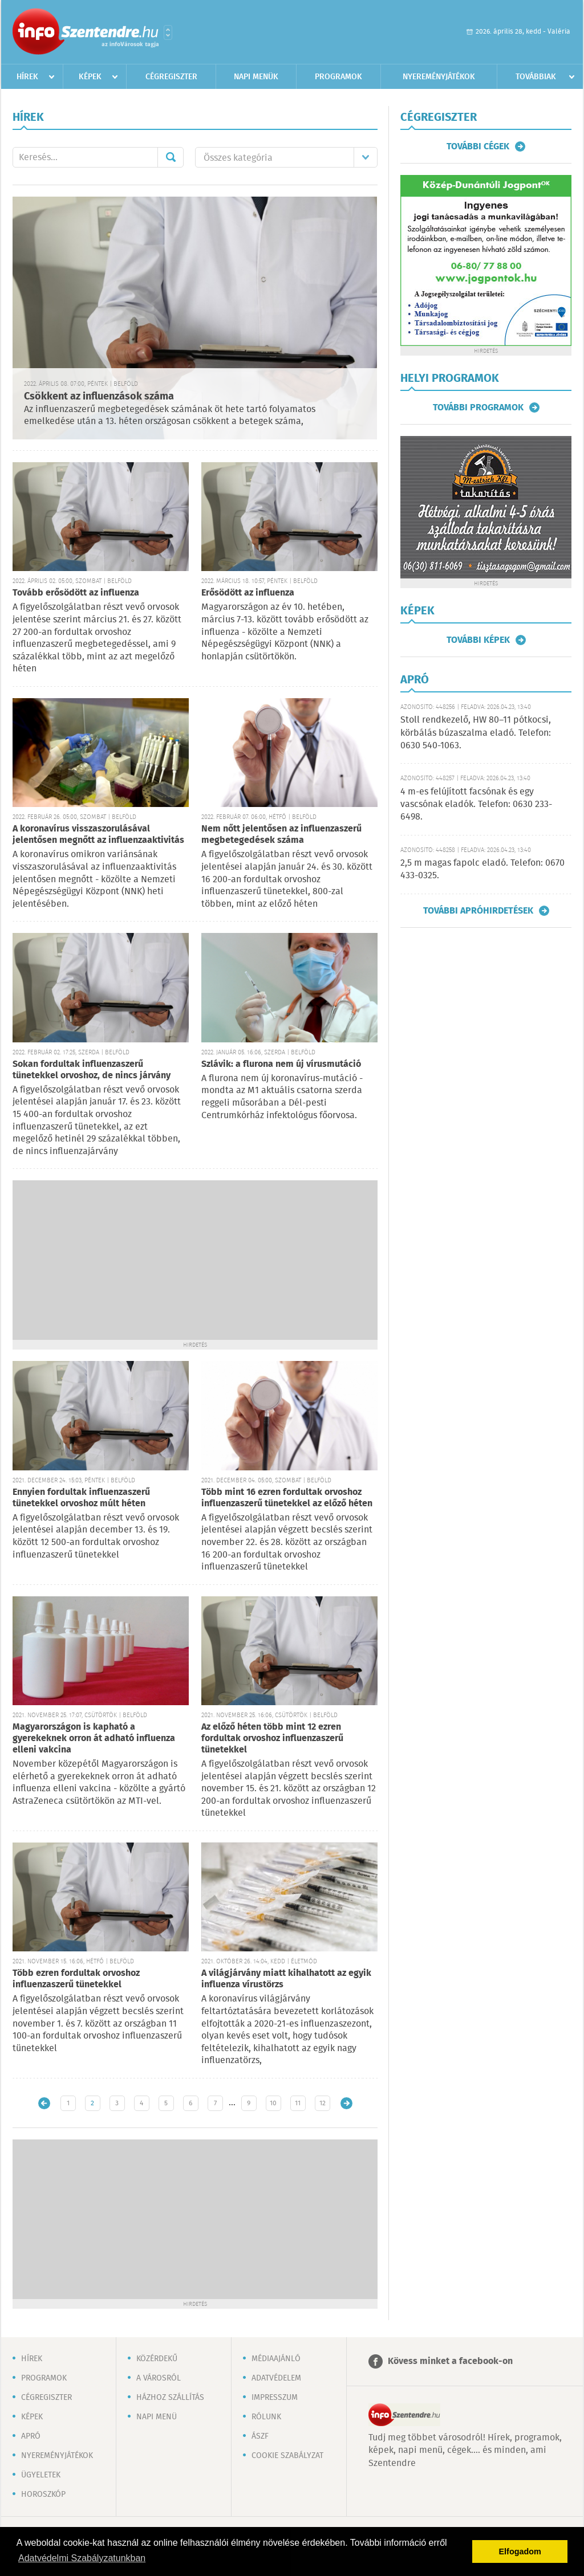  Describe the element at coordinates (44, 2103) in the screenshot. I see `Újabb` at that location.